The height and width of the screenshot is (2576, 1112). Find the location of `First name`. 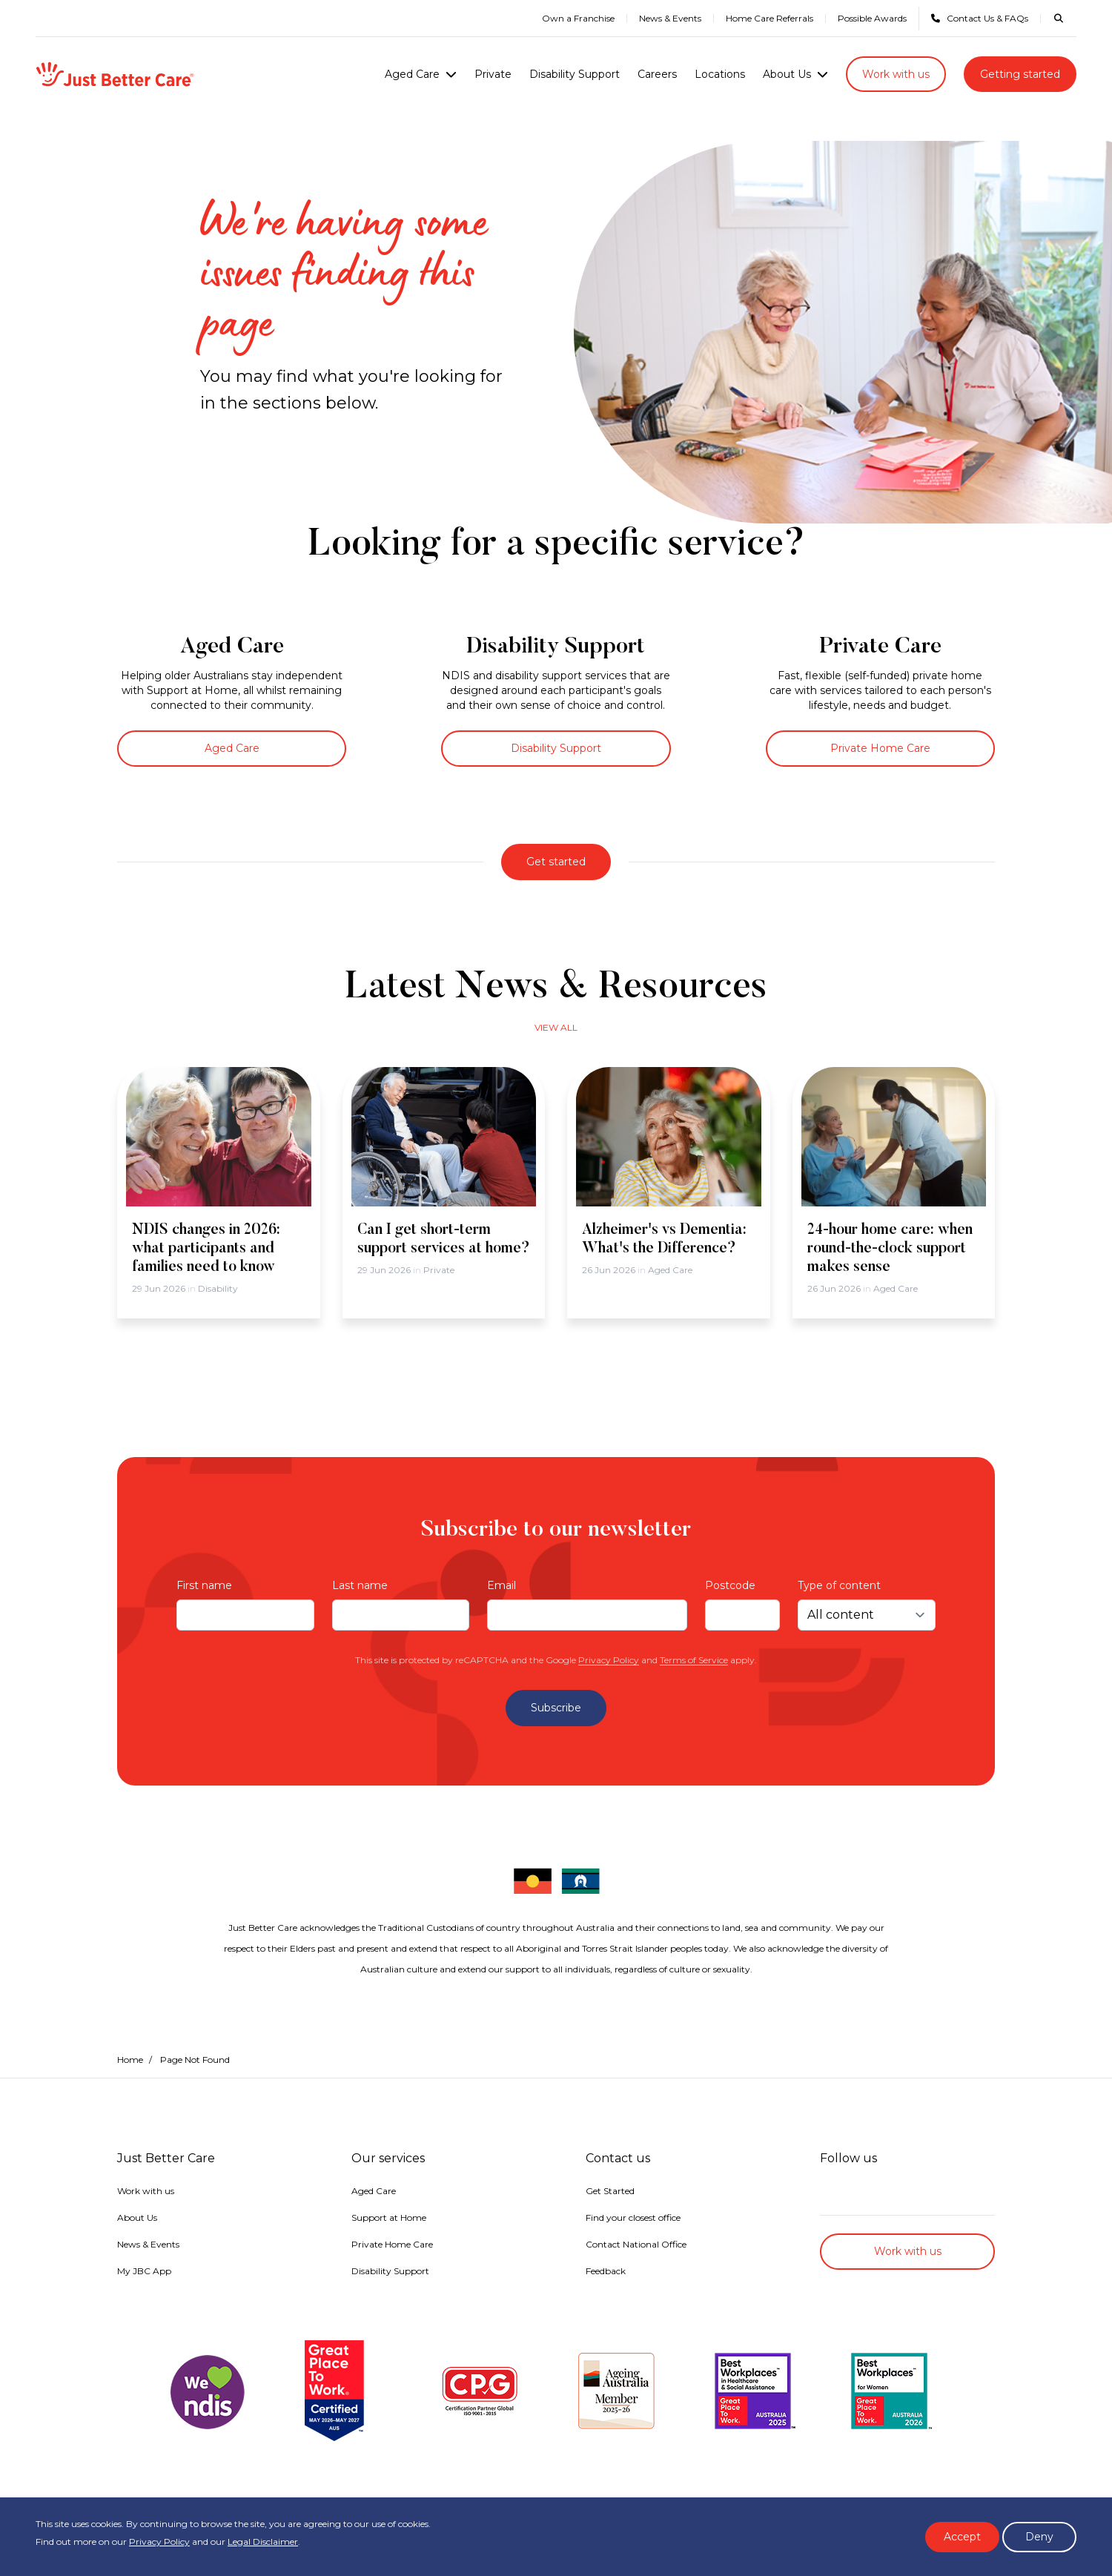

First name is located at coordinates (204, 1585).